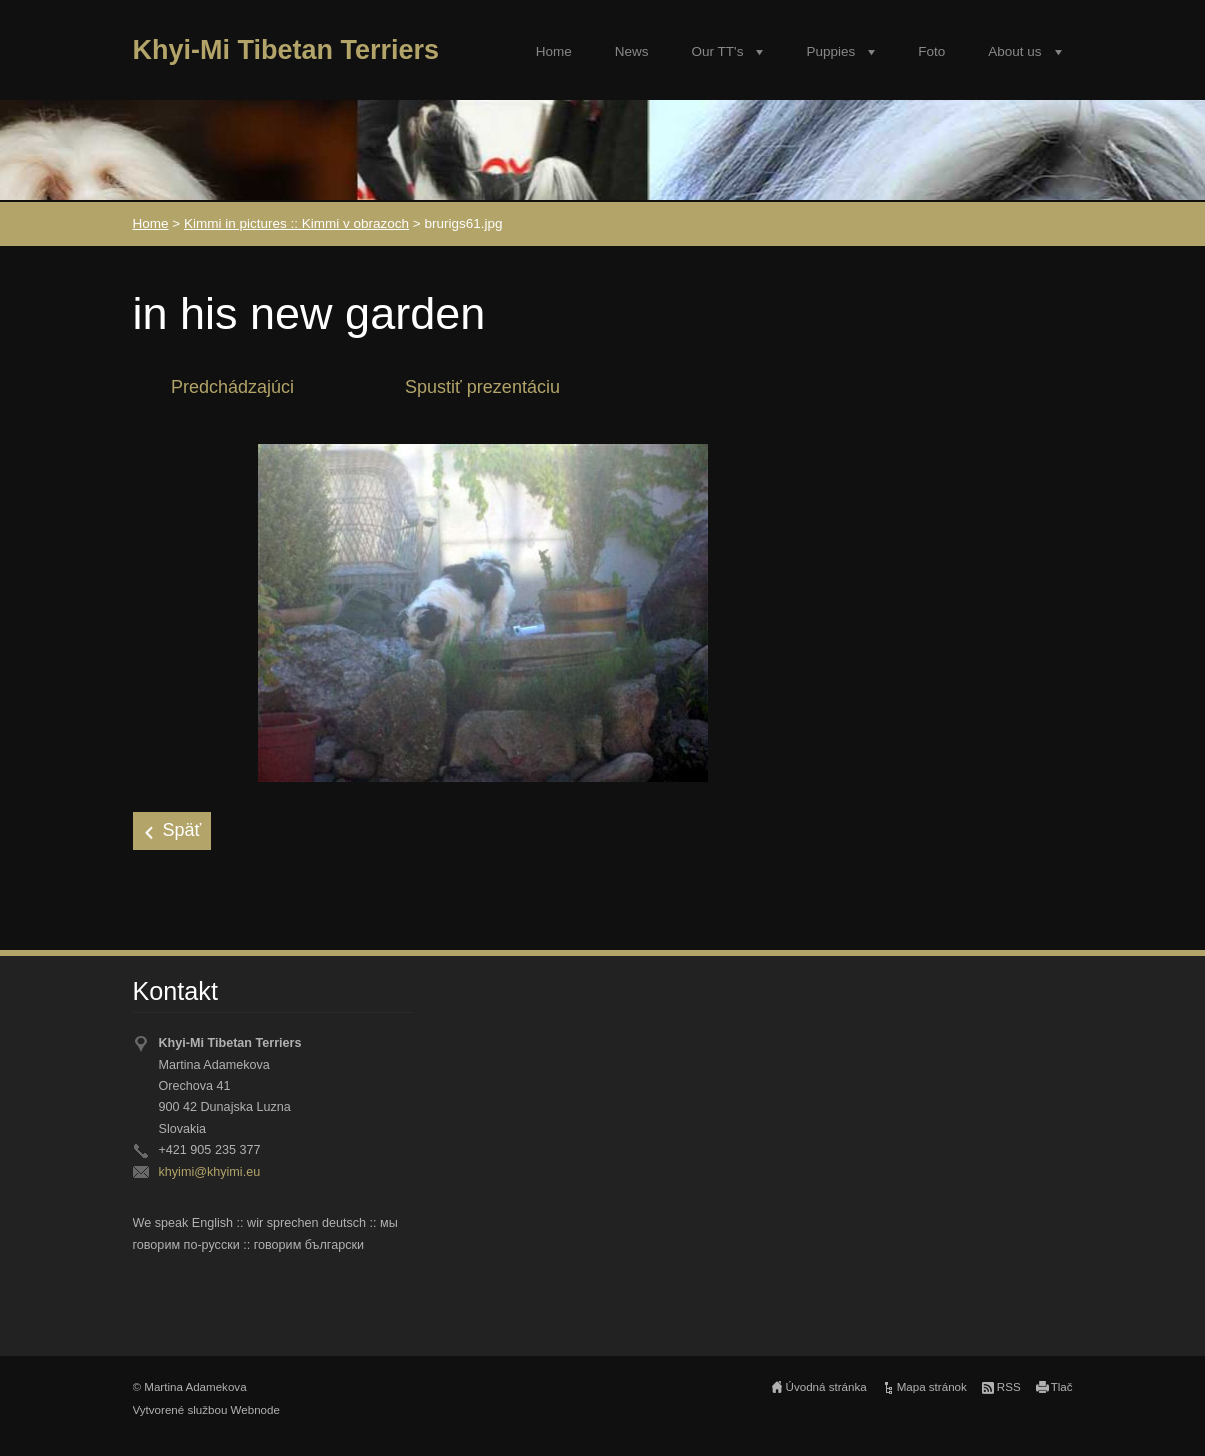 The height and width of the screenshot is (1456, 1205). What do you see at coordinates (1014, 51) in the screenshot?
I see `About us` at bounding box center [1014, 51].